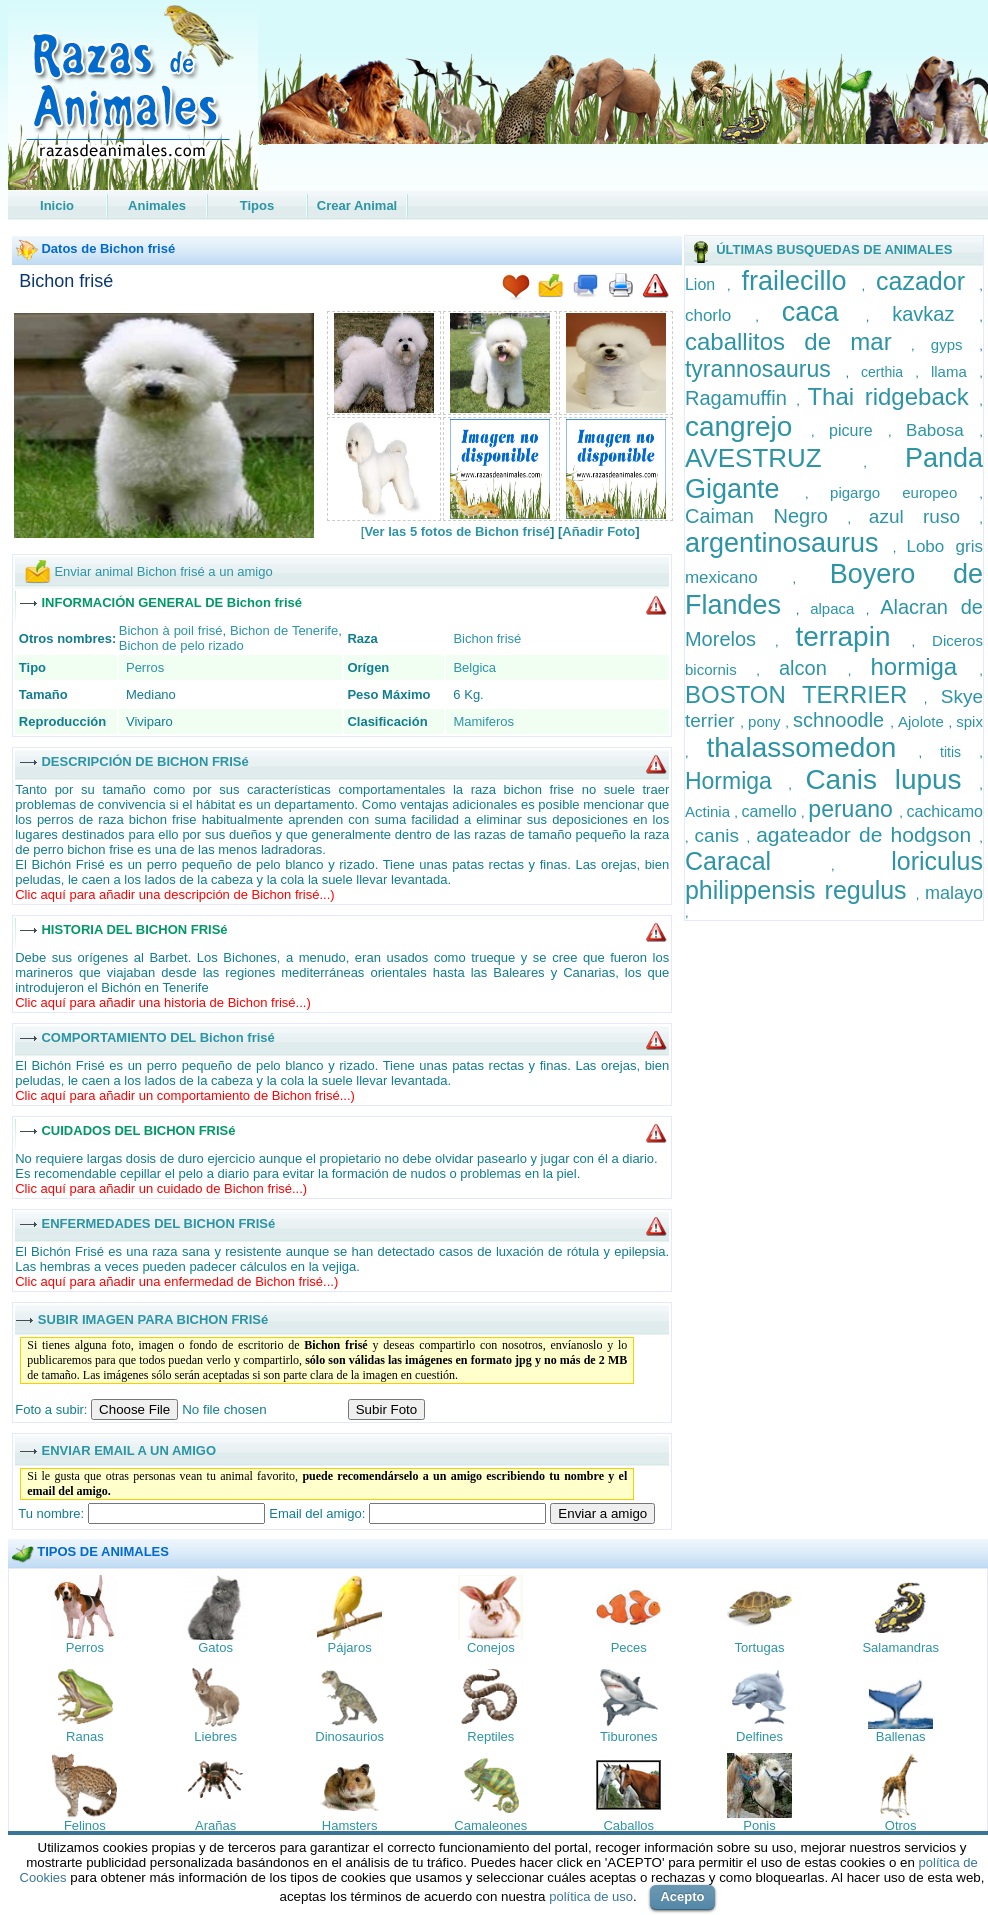 The height and width of the screenshot is (1915, 988). What do you see at coordinates (628, 1736) in the screenshot?
I see `Tiburones` at bounding box center [628, 1736].